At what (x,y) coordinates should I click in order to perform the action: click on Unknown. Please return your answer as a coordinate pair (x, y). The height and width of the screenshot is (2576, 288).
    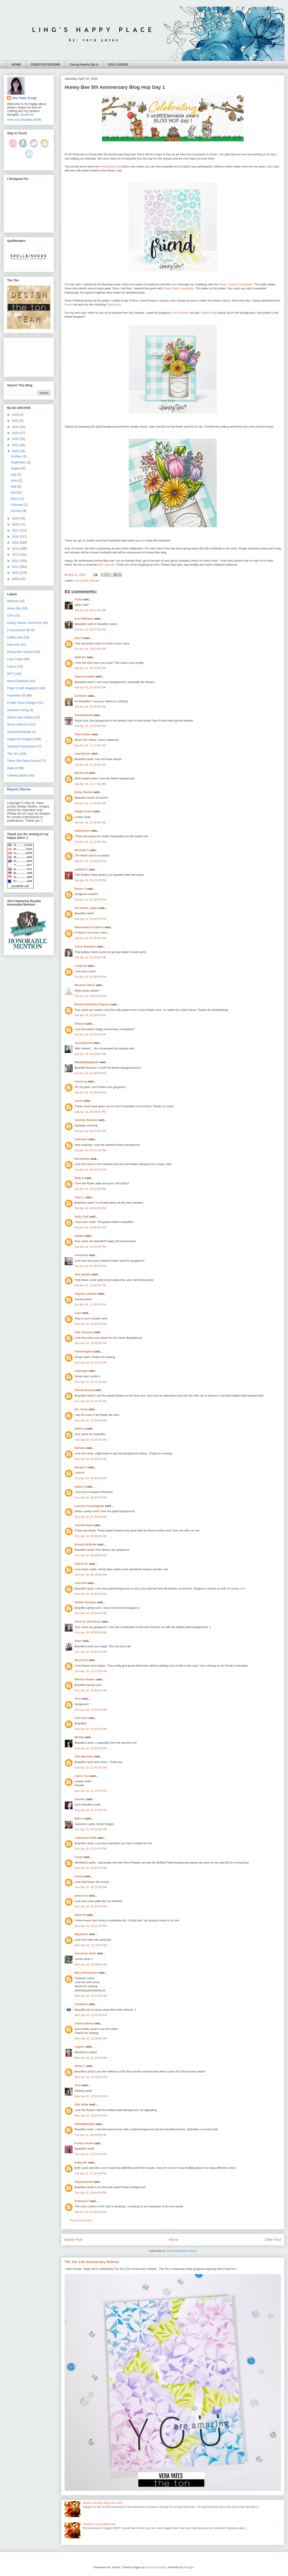
    Looking at the image, I should click on (81, 1139).